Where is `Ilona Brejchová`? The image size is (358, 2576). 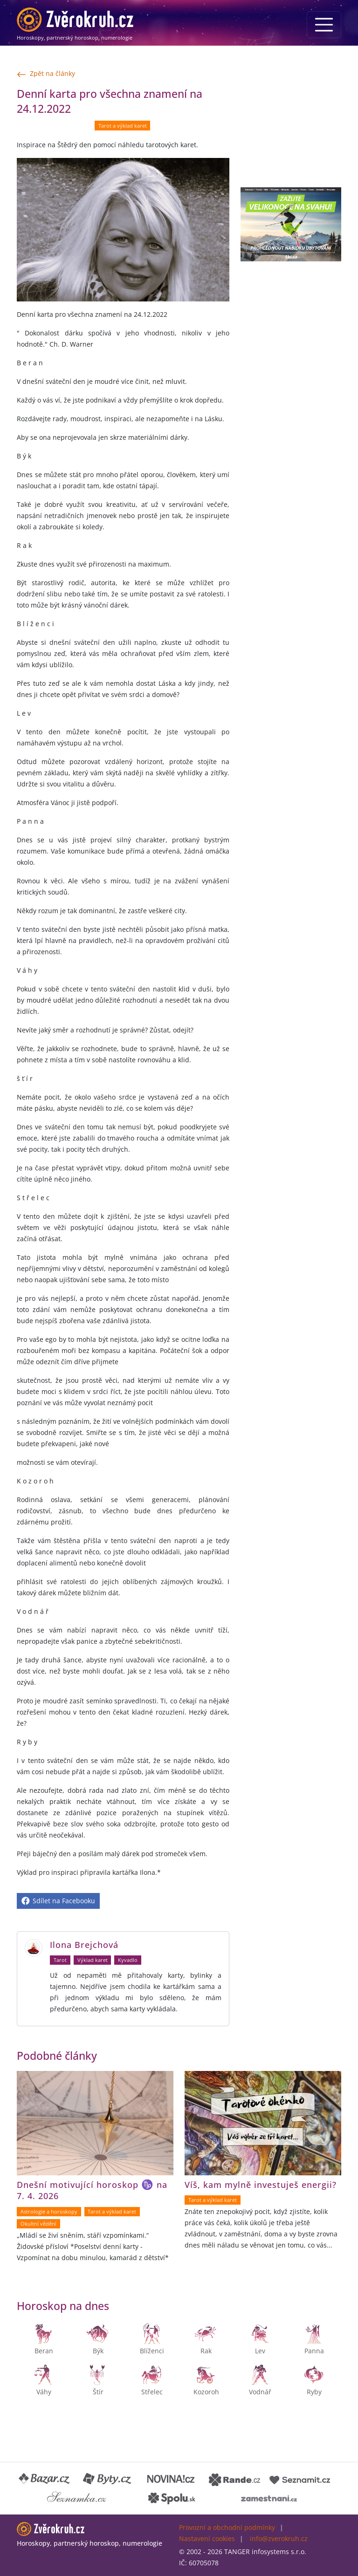
Ilona Brejchová is located at coordinates (84, 1944).